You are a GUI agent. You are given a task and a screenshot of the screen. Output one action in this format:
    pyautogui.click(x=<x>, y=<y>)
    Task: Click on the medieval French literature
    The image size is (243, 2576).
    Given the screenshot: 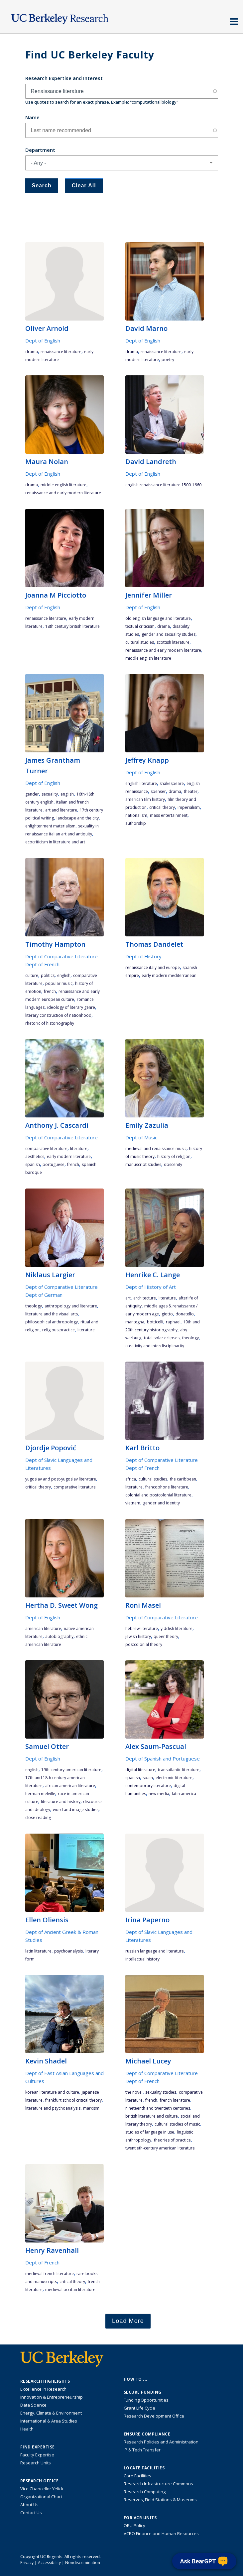 What is the action you would take?
    pyautogui.click(x=49, y=2273)
    